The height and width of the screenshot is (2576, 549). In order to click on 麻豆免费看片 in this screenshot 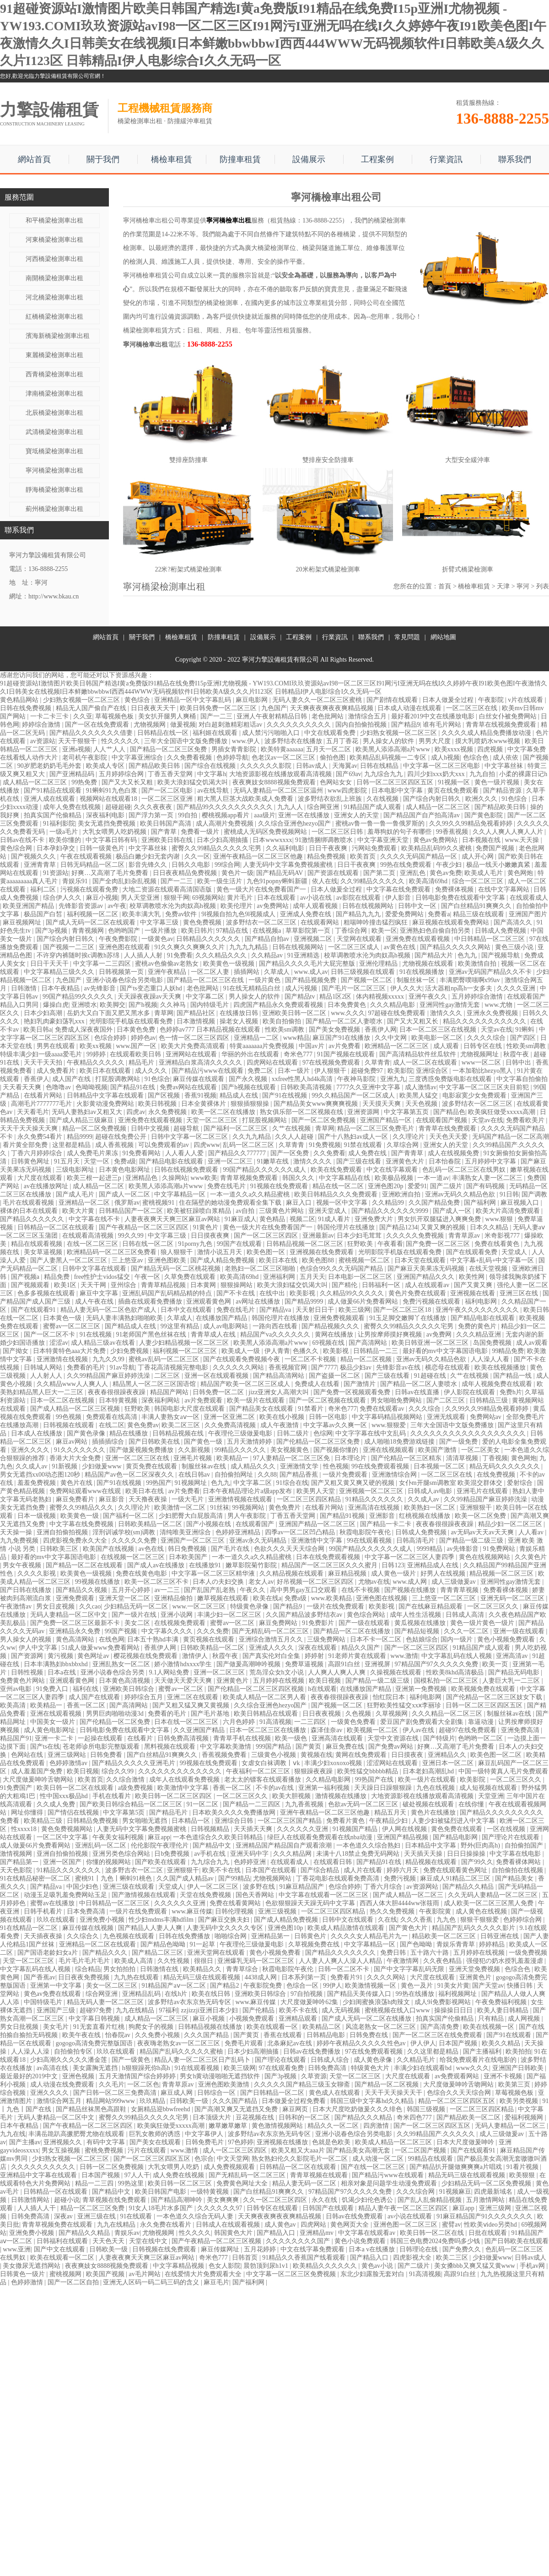, I will do `click(76, 1499)`.